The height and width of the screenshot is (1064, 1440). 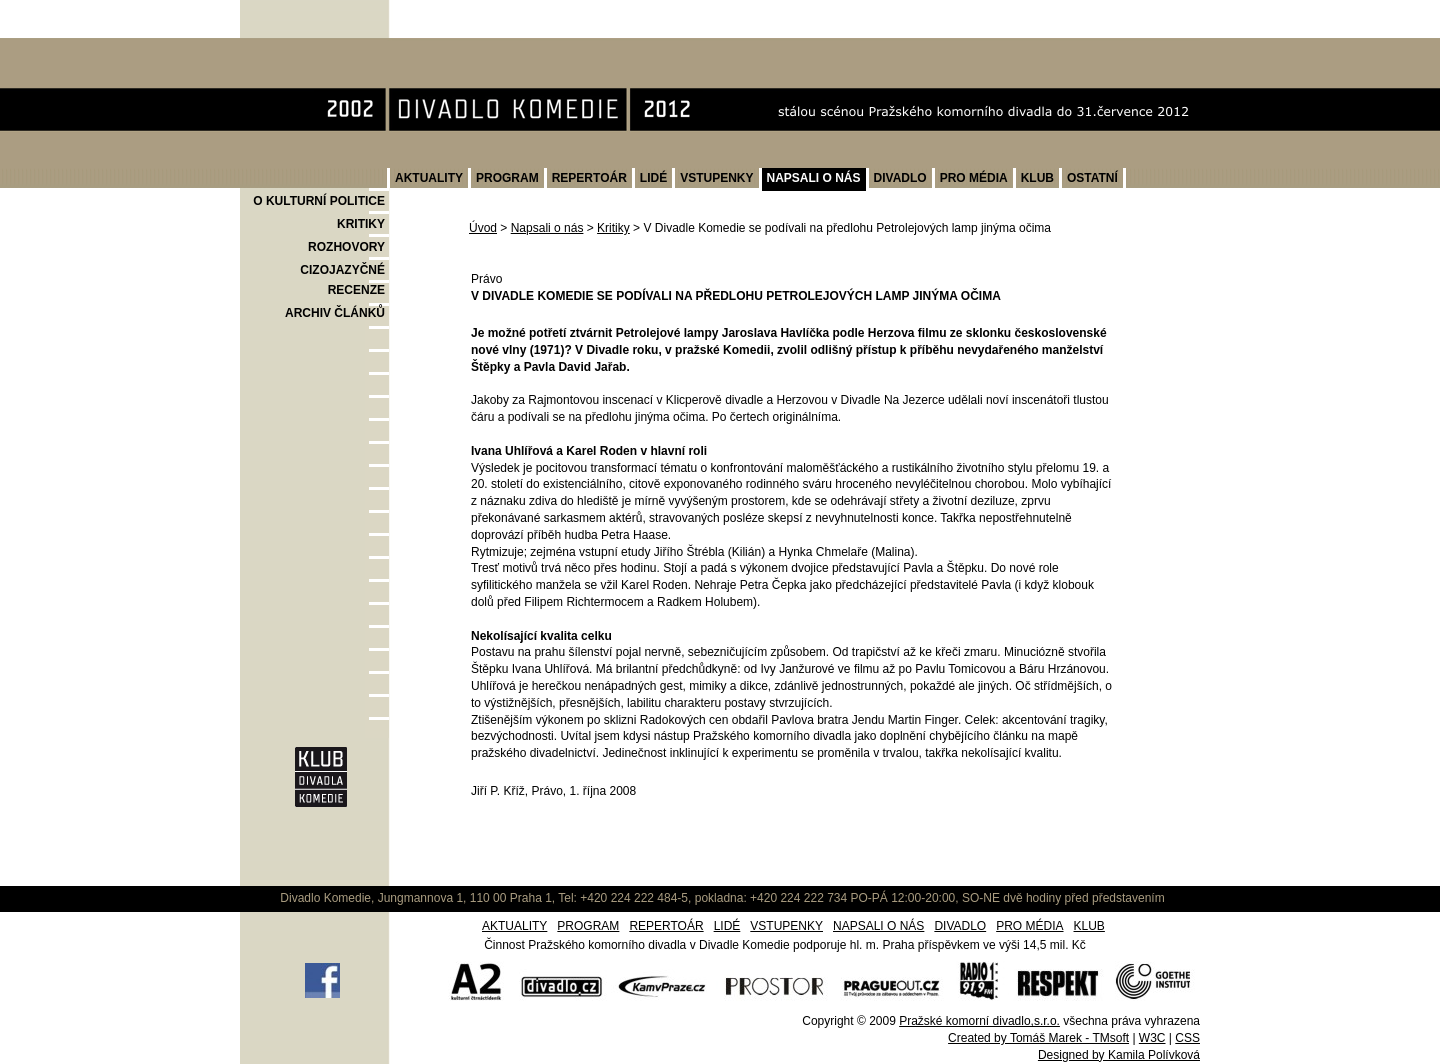 I want to click on OSTATNÍ, so click(x=1092, y=178).